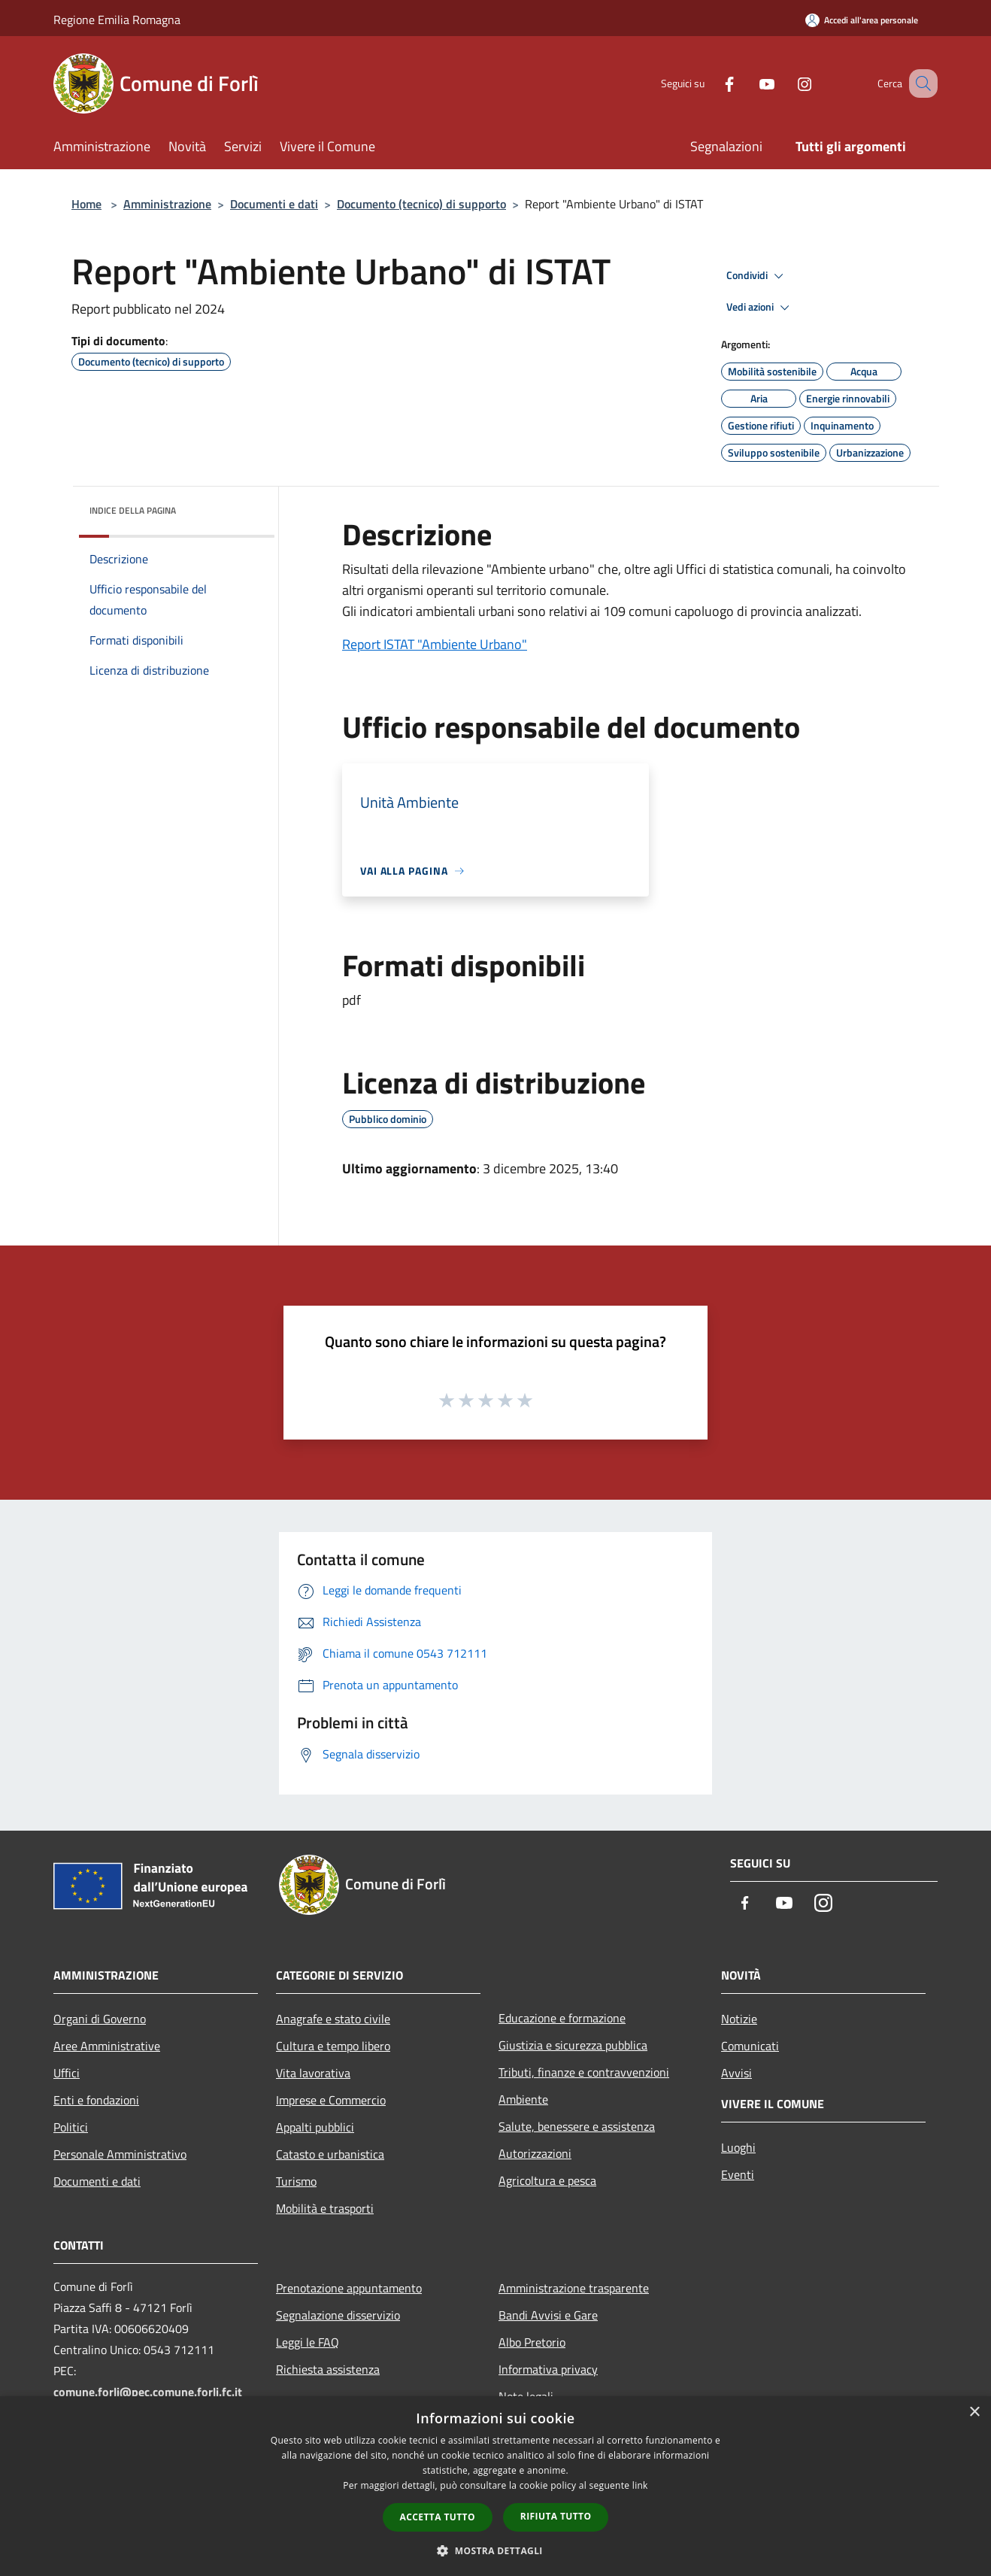 The height and width of the screenshot is (2576, 991). What do you see at coordinates (296, 2181) in the screenshot?
I see `Turismo` at bounding box center [296, 2181].